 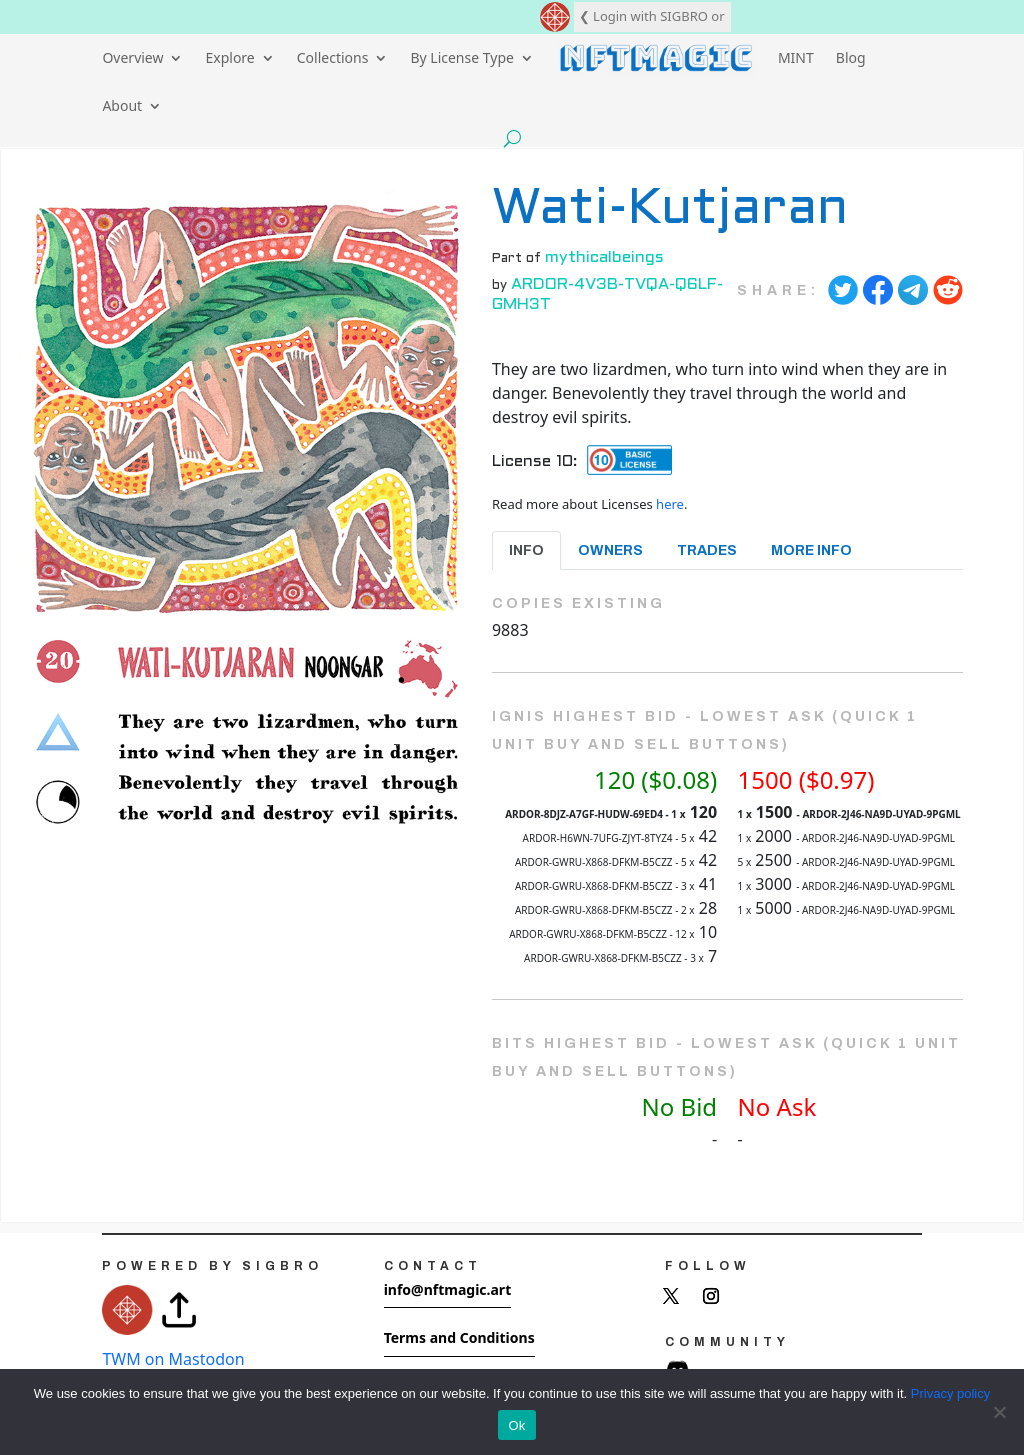 What do you see at coordinates (122, 105) in the screenshot?
I see `About` at bounding box center [122, 105].